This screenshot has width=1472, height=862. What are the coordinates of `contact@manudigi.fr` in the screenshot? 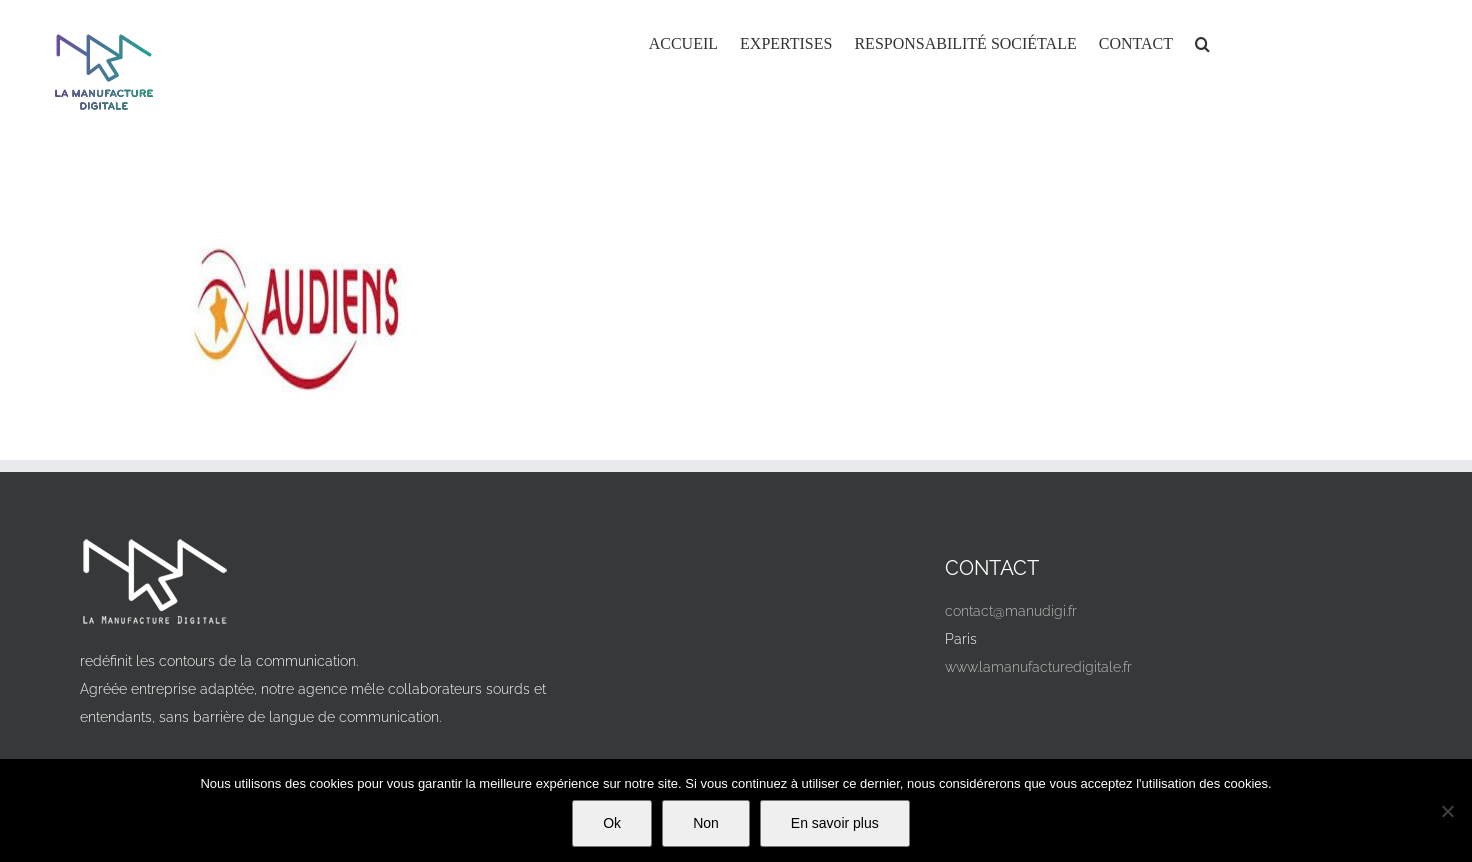 It's located at (1011, 611).